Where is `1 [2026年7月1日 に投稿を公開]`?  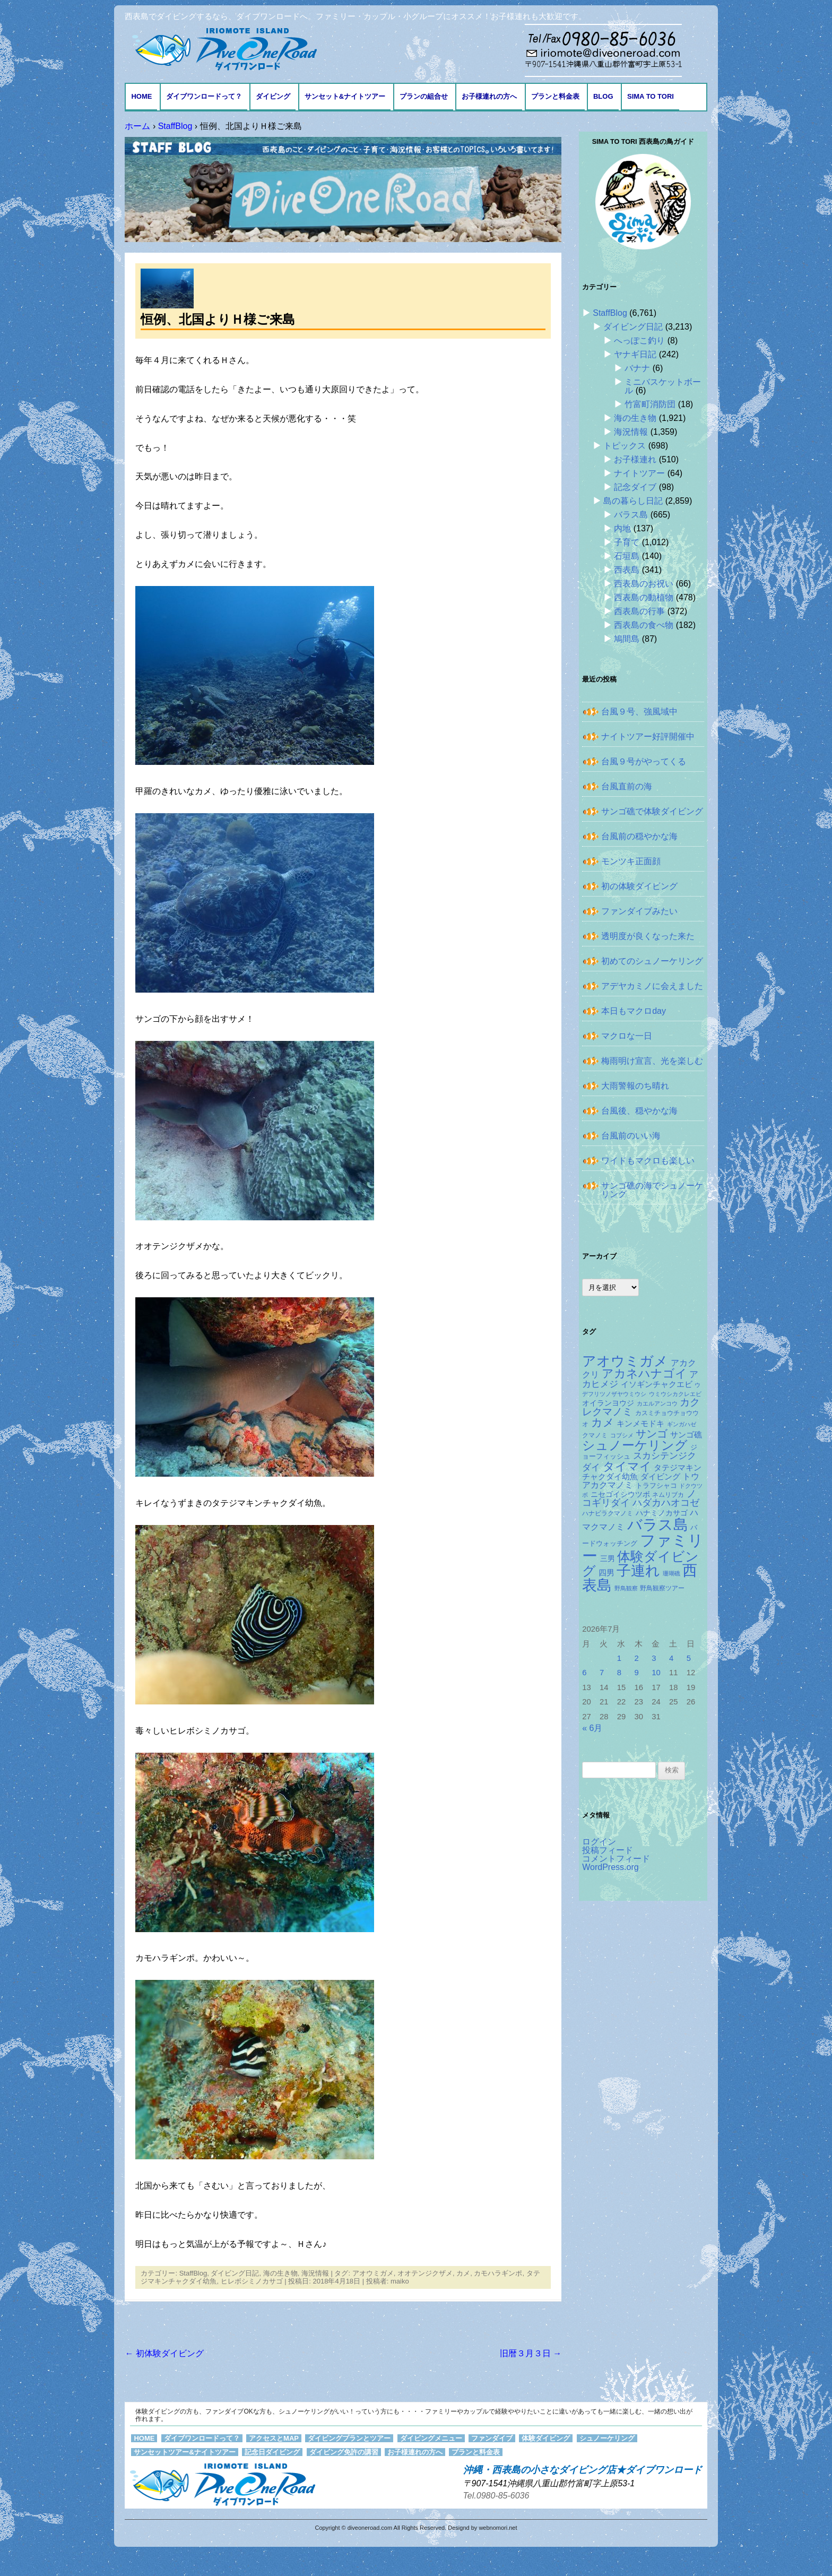 1 [2026年7月1日 に投稿を公開] is located at coordinates (619, 1658).